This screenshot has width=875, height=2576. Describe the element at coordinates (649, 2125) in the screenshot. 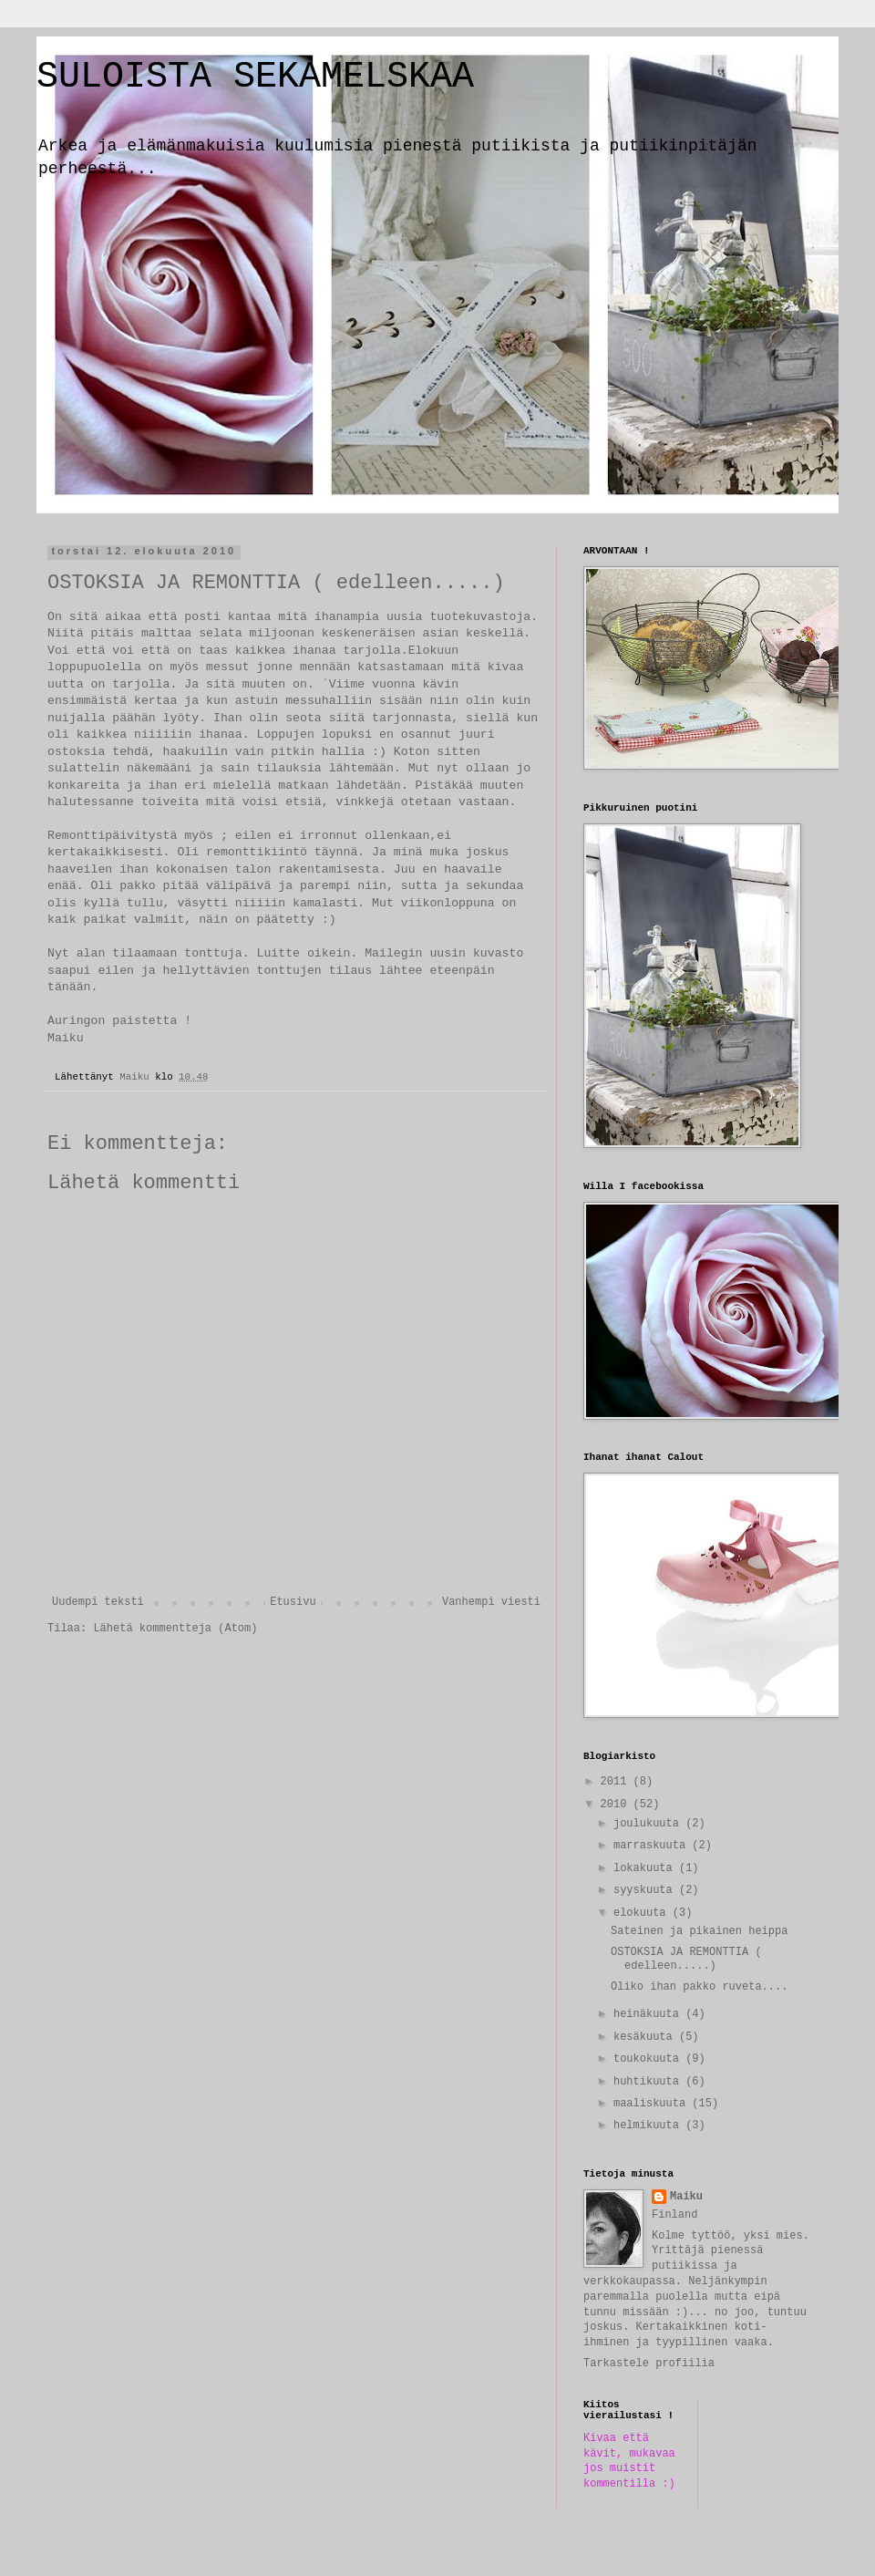

I see `helmikuuta` at that location.